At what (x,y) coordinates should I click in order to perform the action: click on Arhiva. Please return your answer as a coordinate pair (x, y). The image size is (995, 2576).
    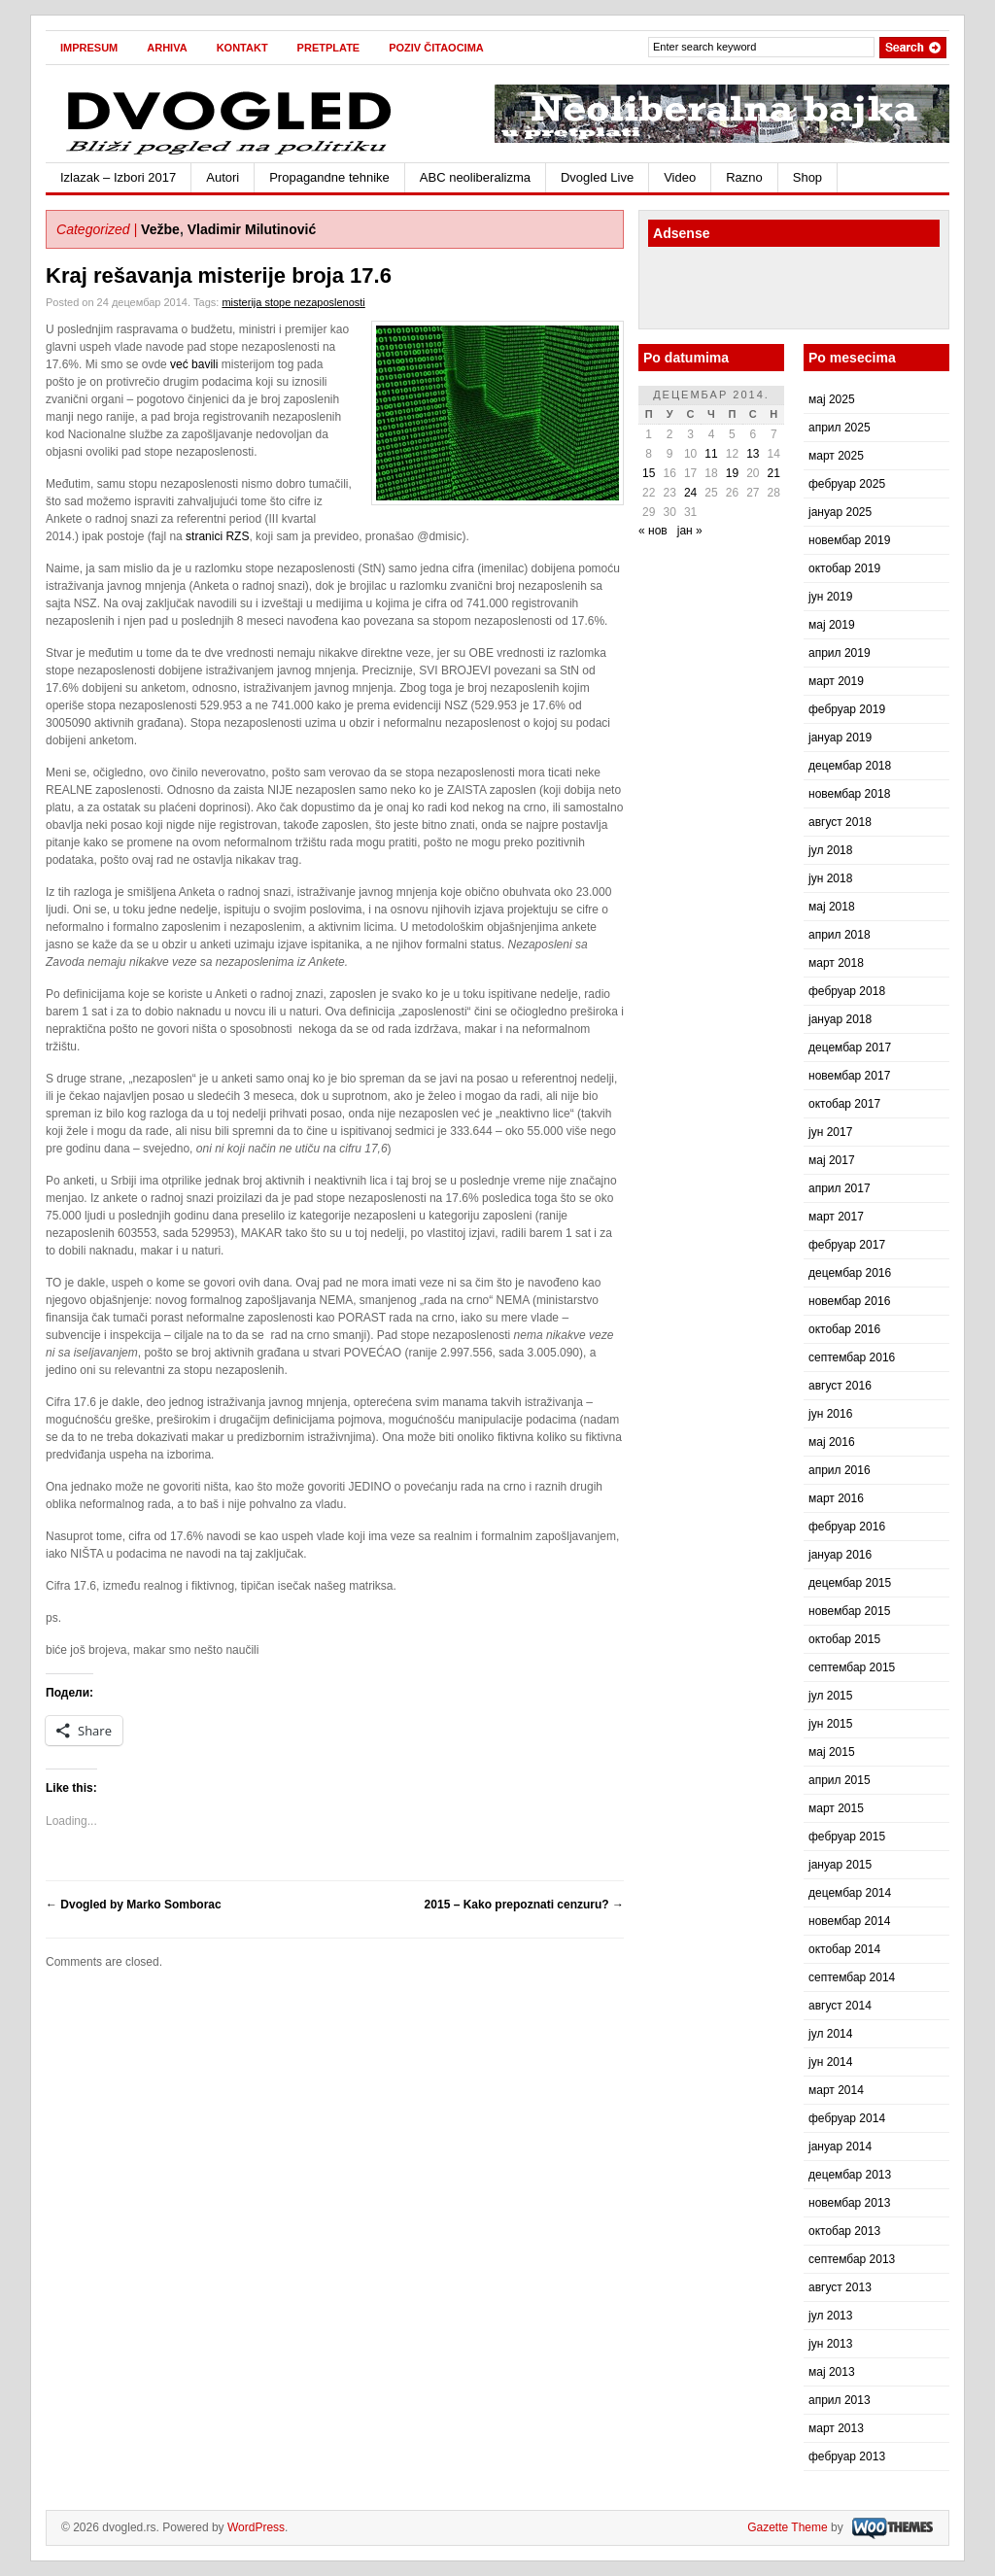
    Looking at the image, I should click on (167, 47).